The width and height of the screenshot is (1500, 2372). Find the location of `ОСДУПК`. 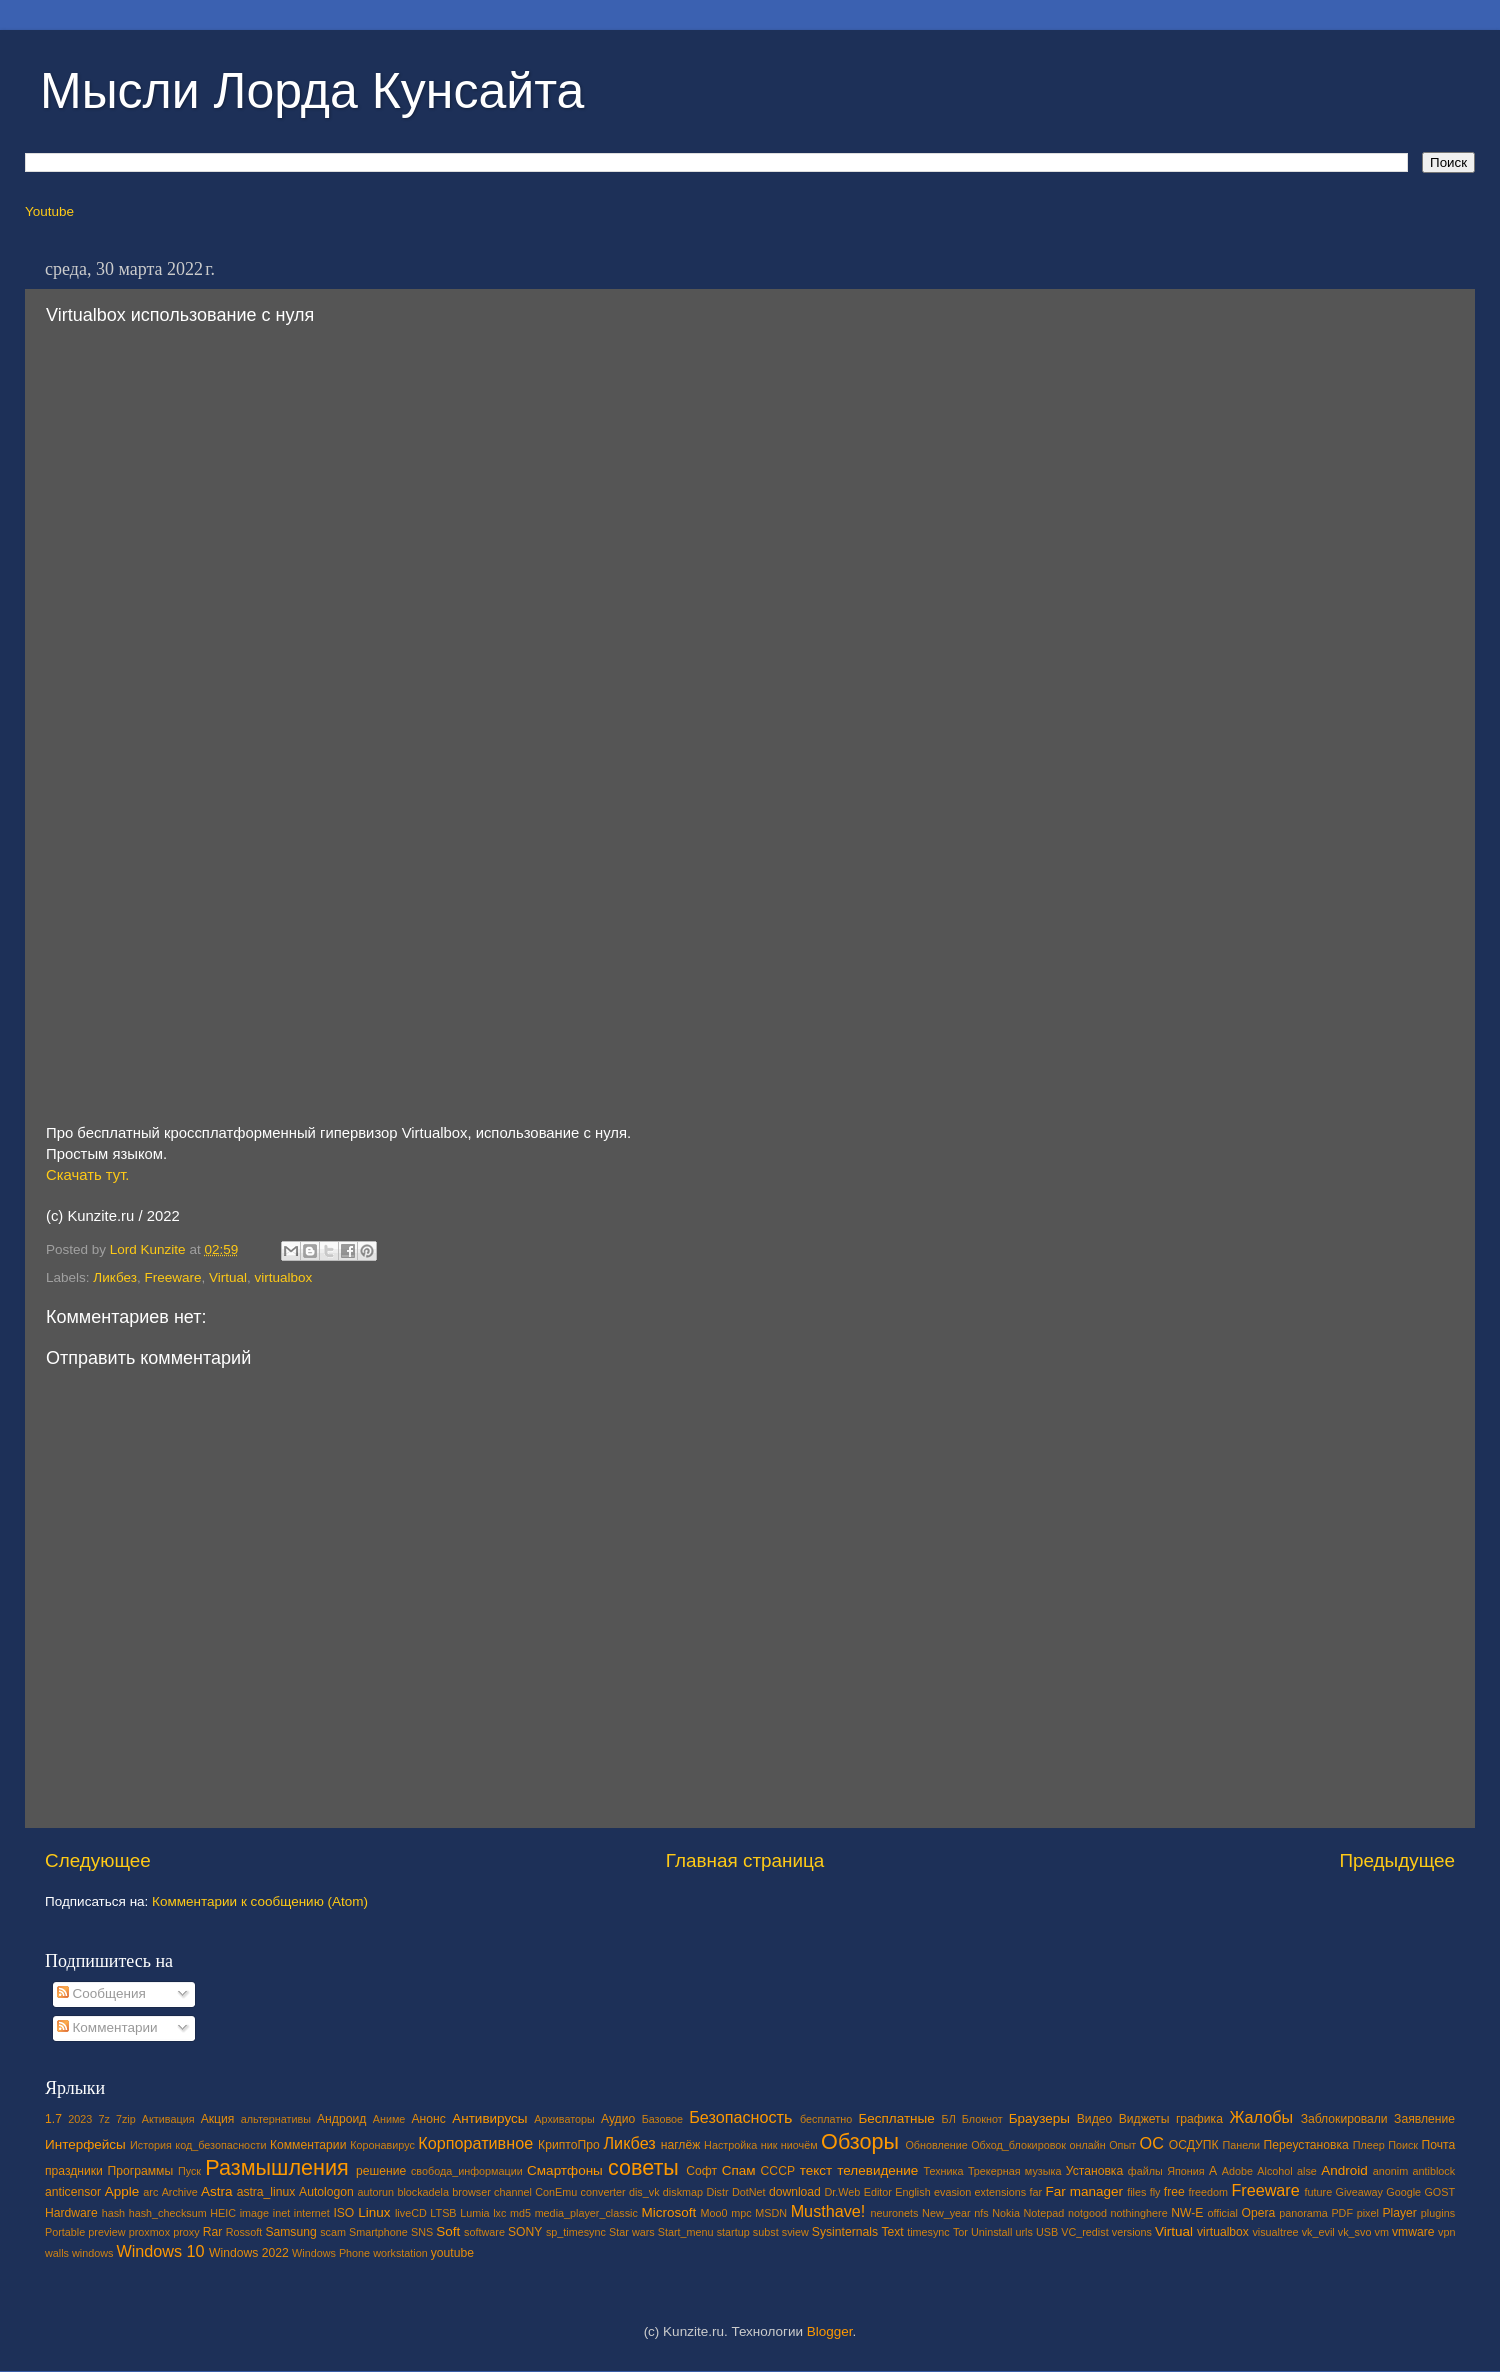

ОСДУПК is located at coordinates (1194, 2145).